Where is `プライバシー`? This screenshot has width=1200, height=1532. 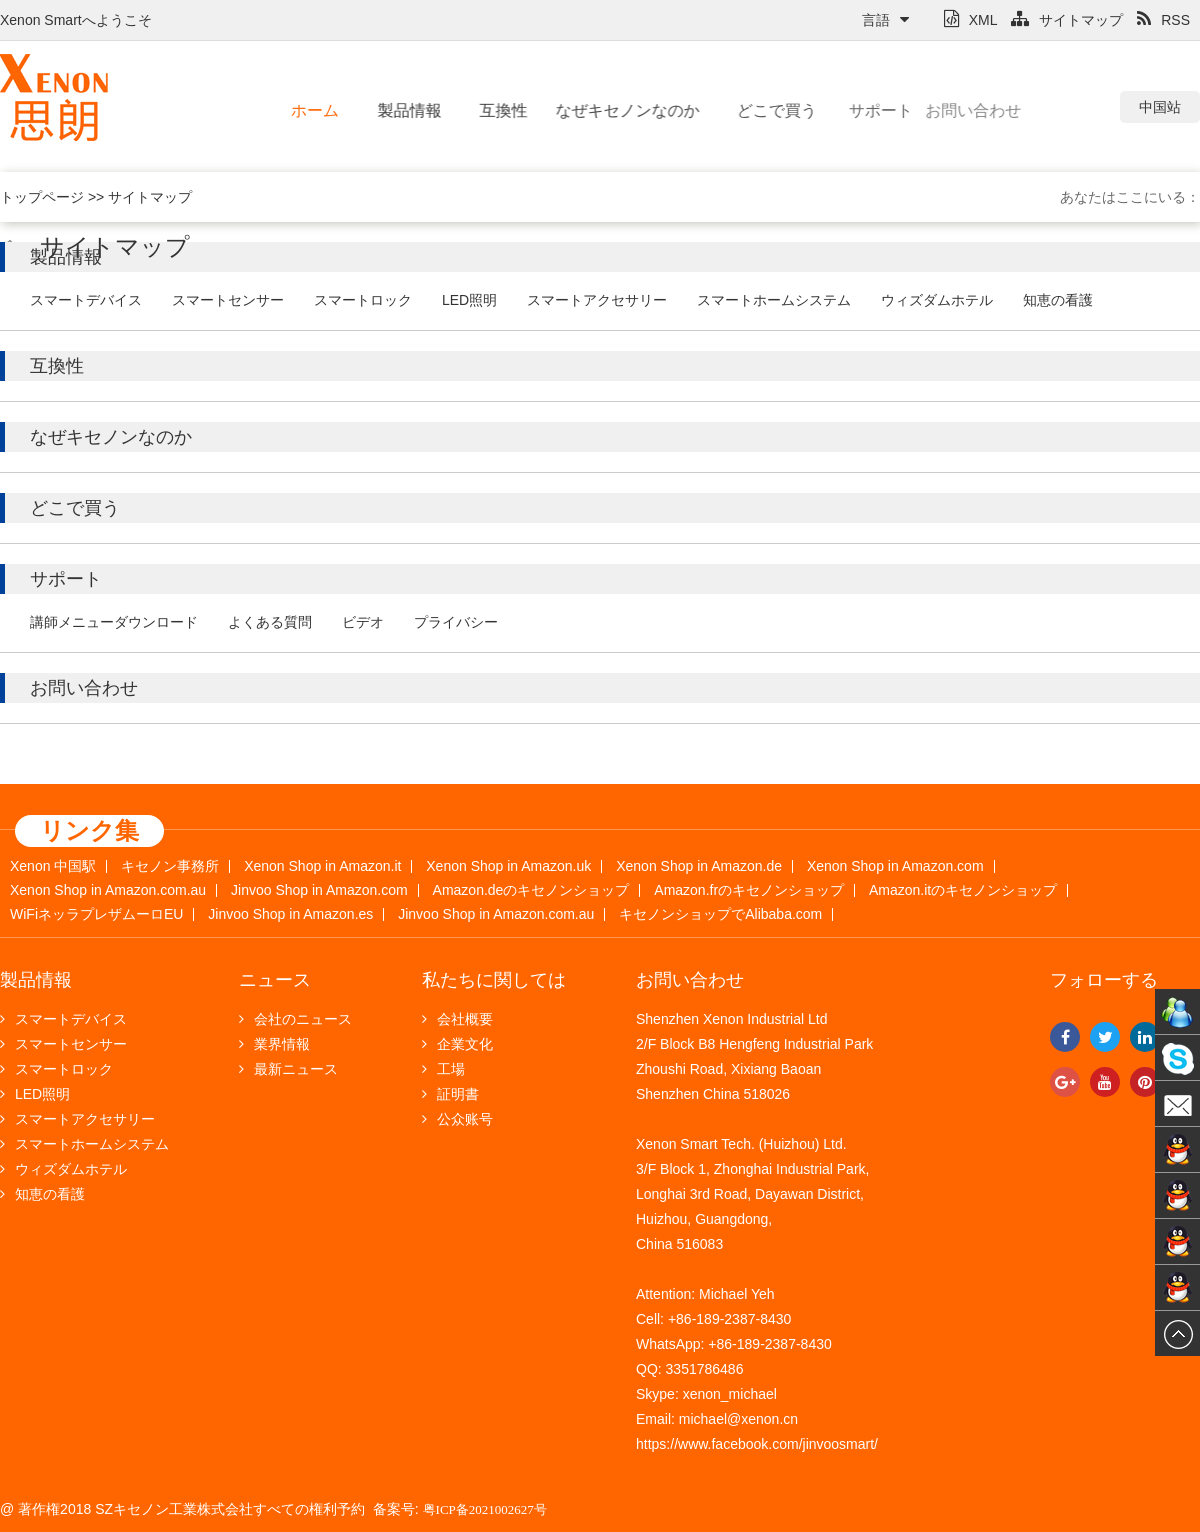
プライバシー is located at coordinates (456, 622).